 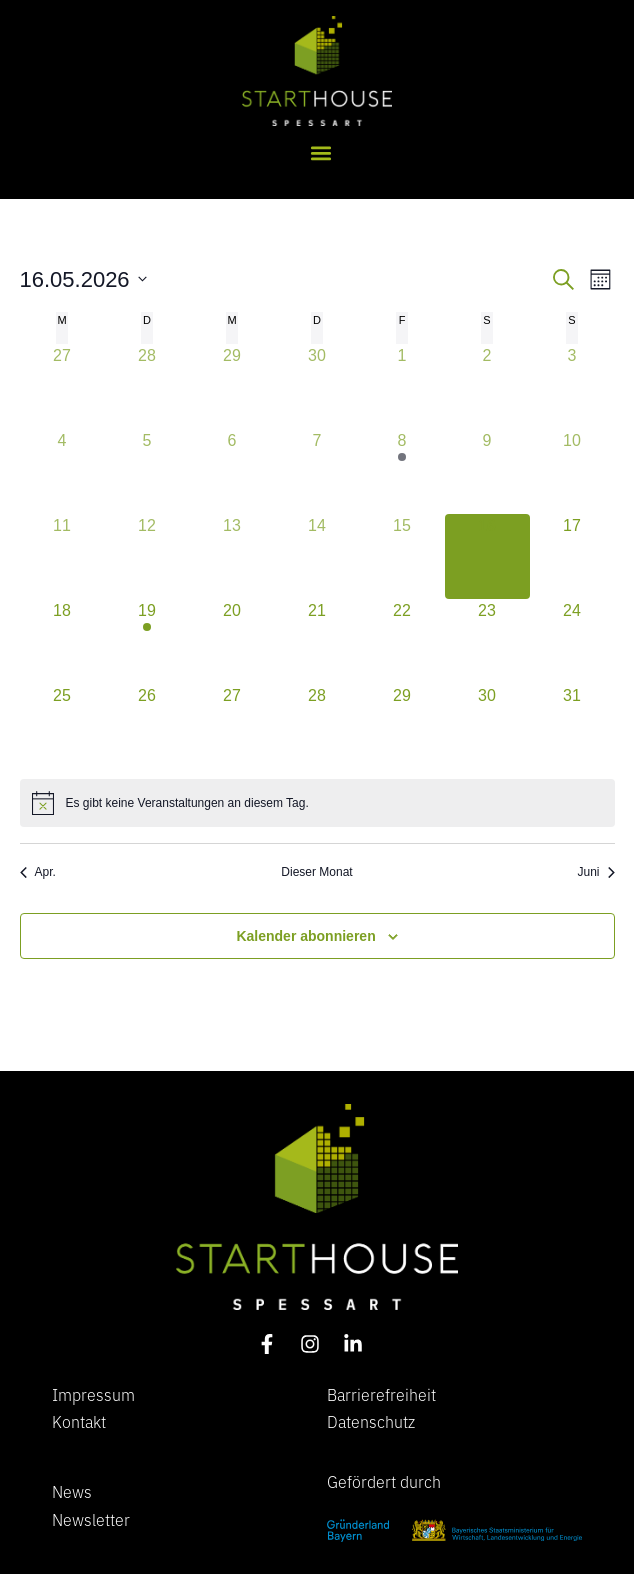 I want to click on Barrierefreiheit, so click(x=381, y=1394).